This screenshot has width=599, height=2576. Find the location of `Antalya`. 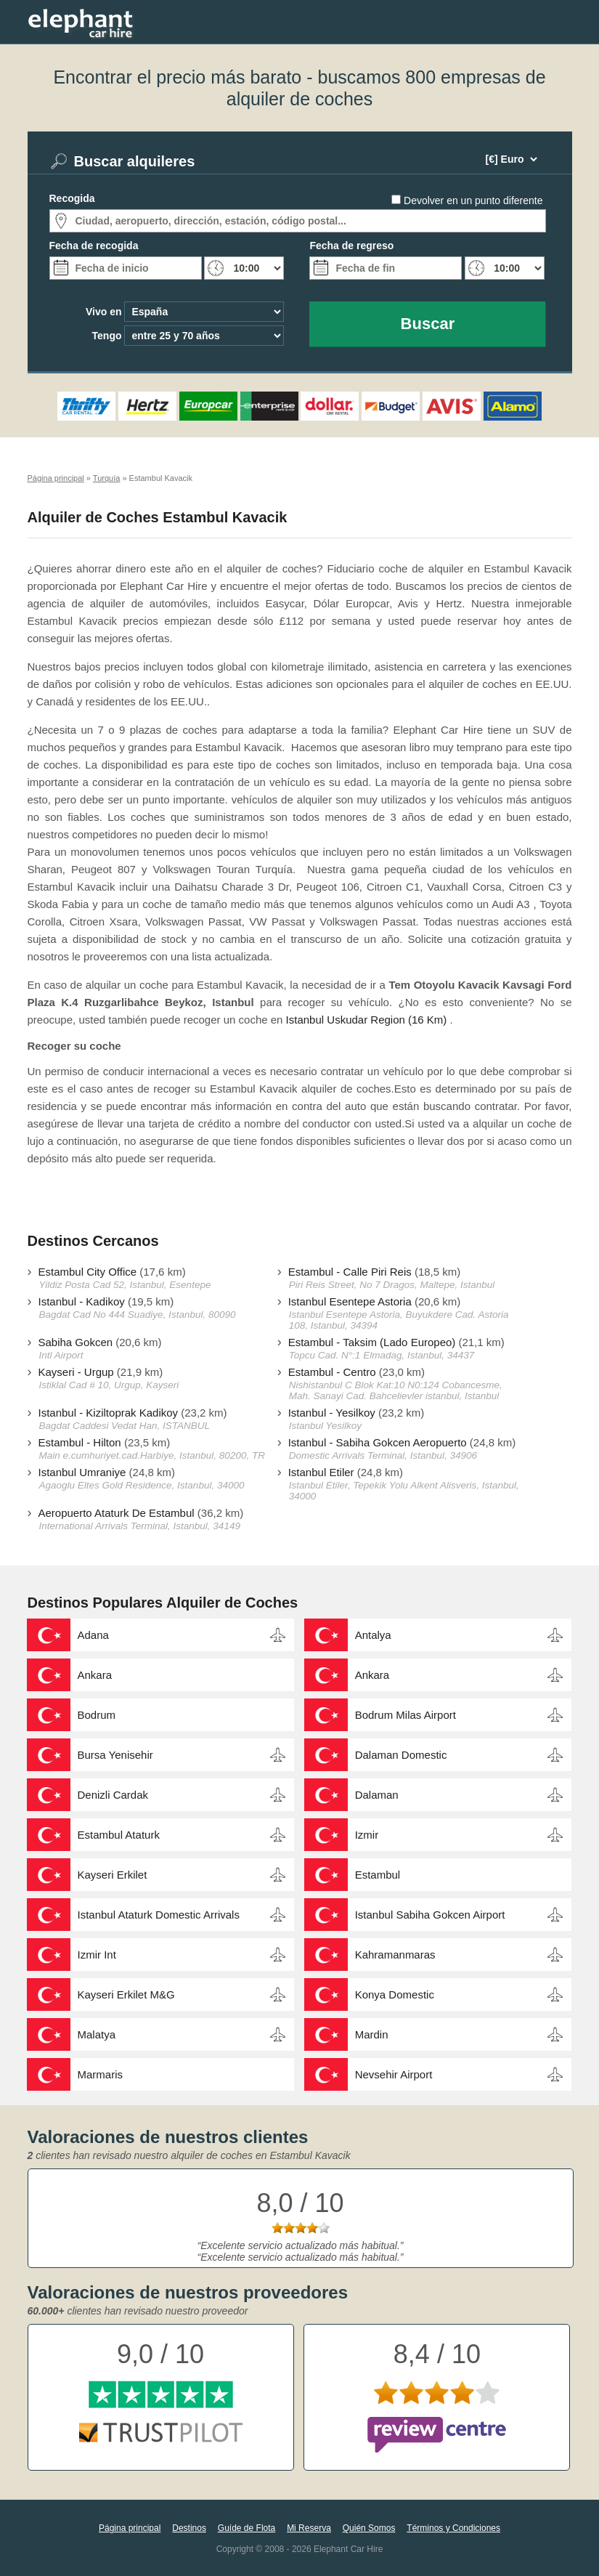

Antalya is located at coordinates (373, 1635).